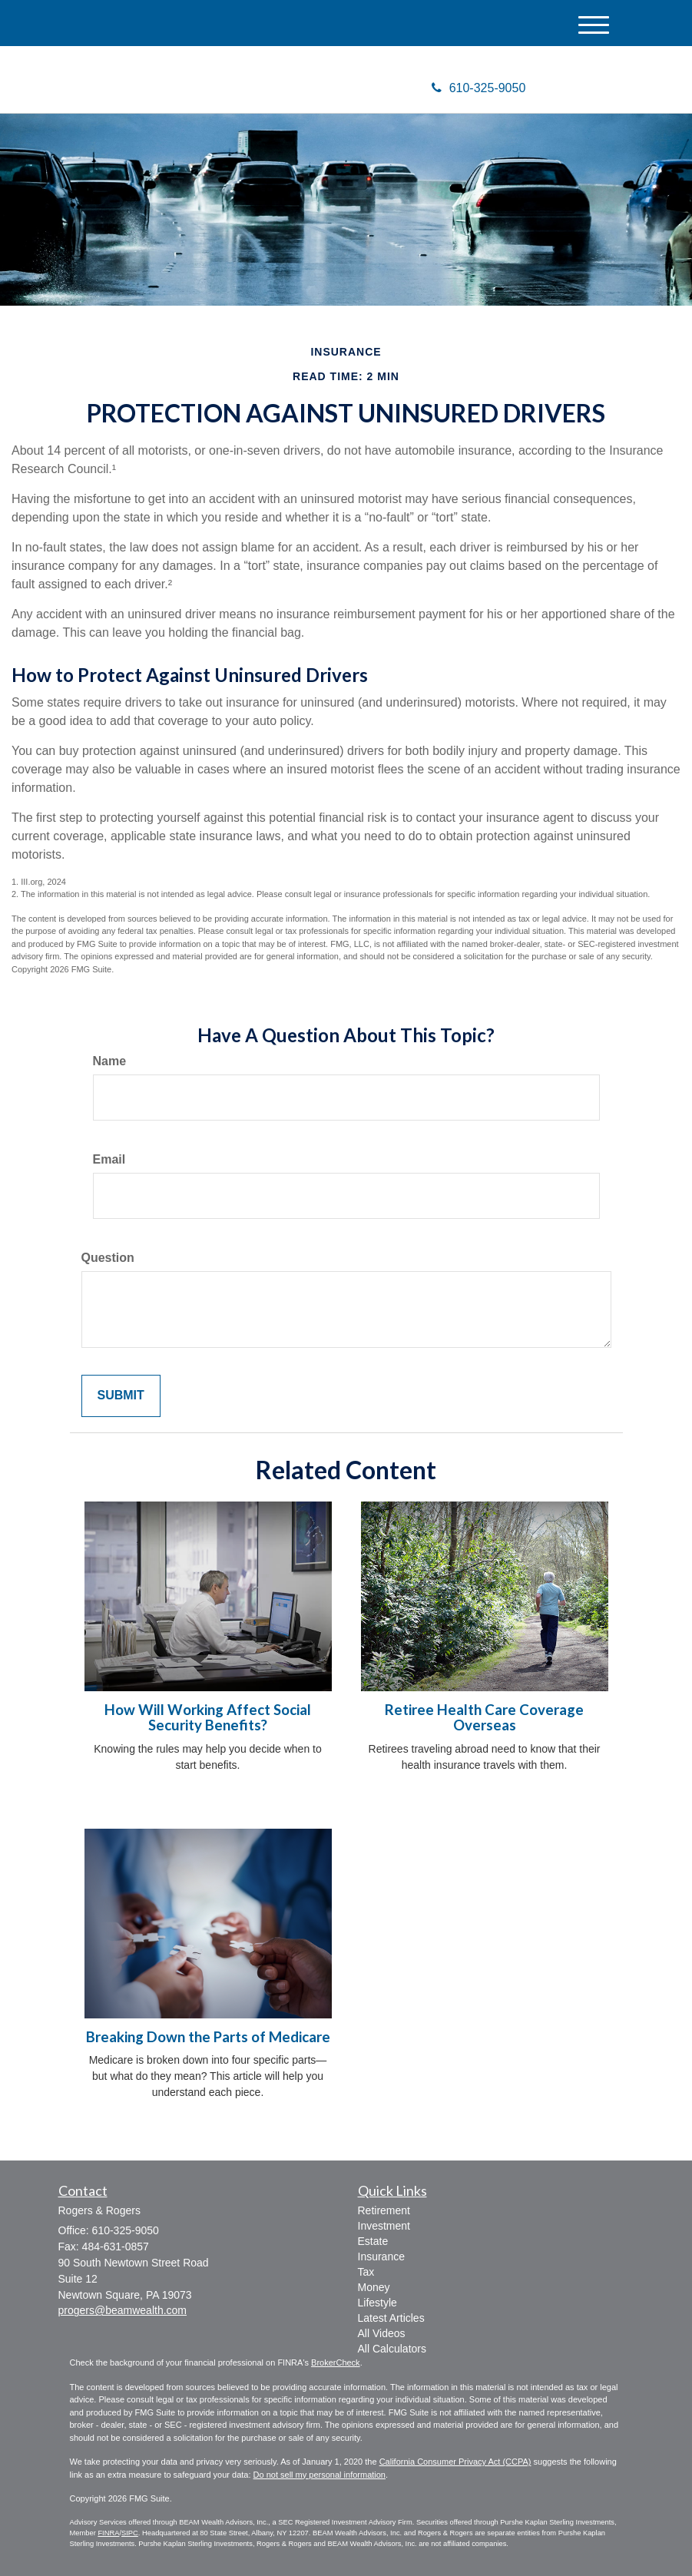  What do you see at coordinates (107, 1257) in the screenshot?
I see `Question` at bounding box center [107, 1257].